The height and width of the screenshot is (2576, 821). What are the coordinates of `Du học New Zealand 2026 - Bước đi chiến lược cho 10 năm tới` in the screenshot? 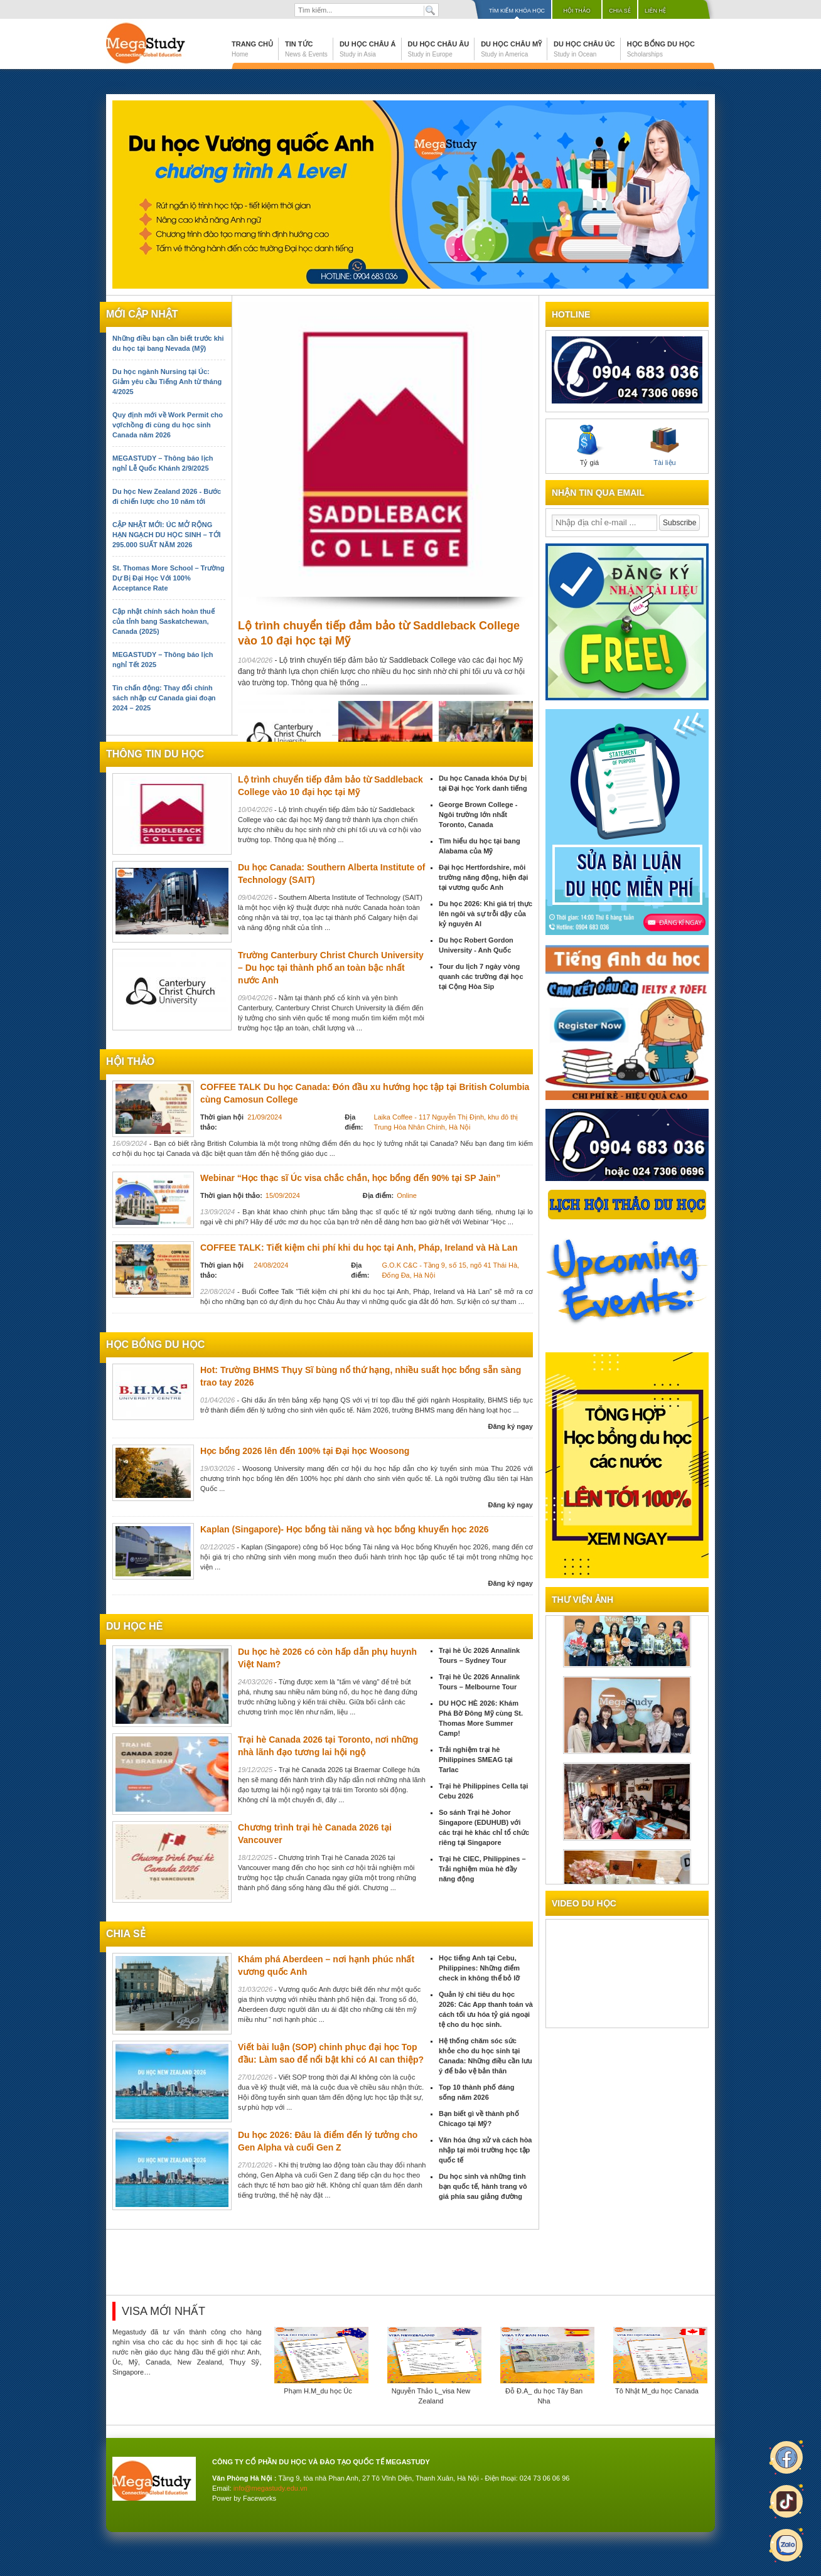 It's located at (166, 496).